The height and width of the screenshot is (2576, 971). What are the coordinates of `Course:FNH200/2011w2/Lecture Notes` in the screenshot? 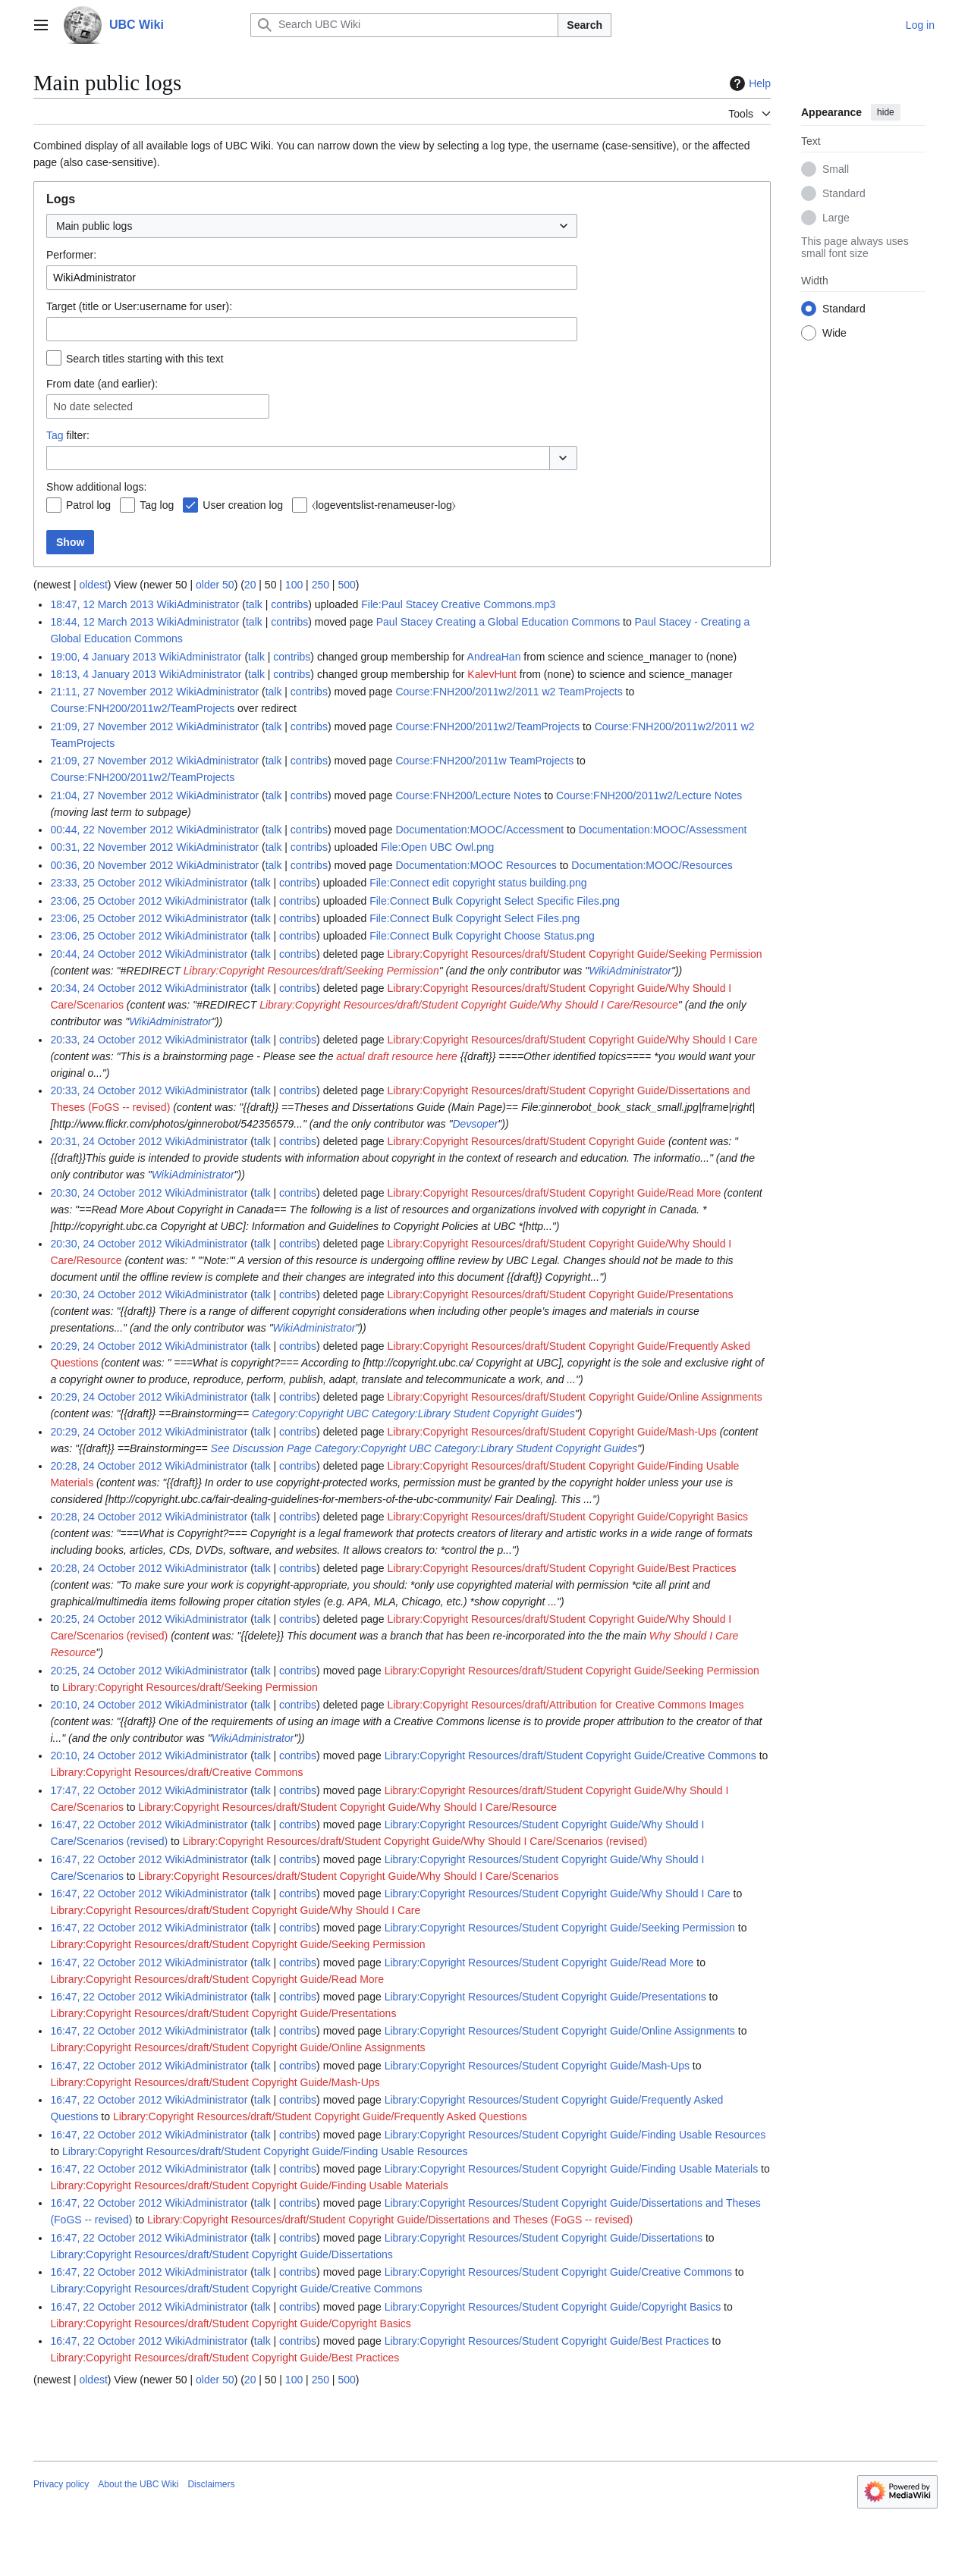 It's located at (649, 795).